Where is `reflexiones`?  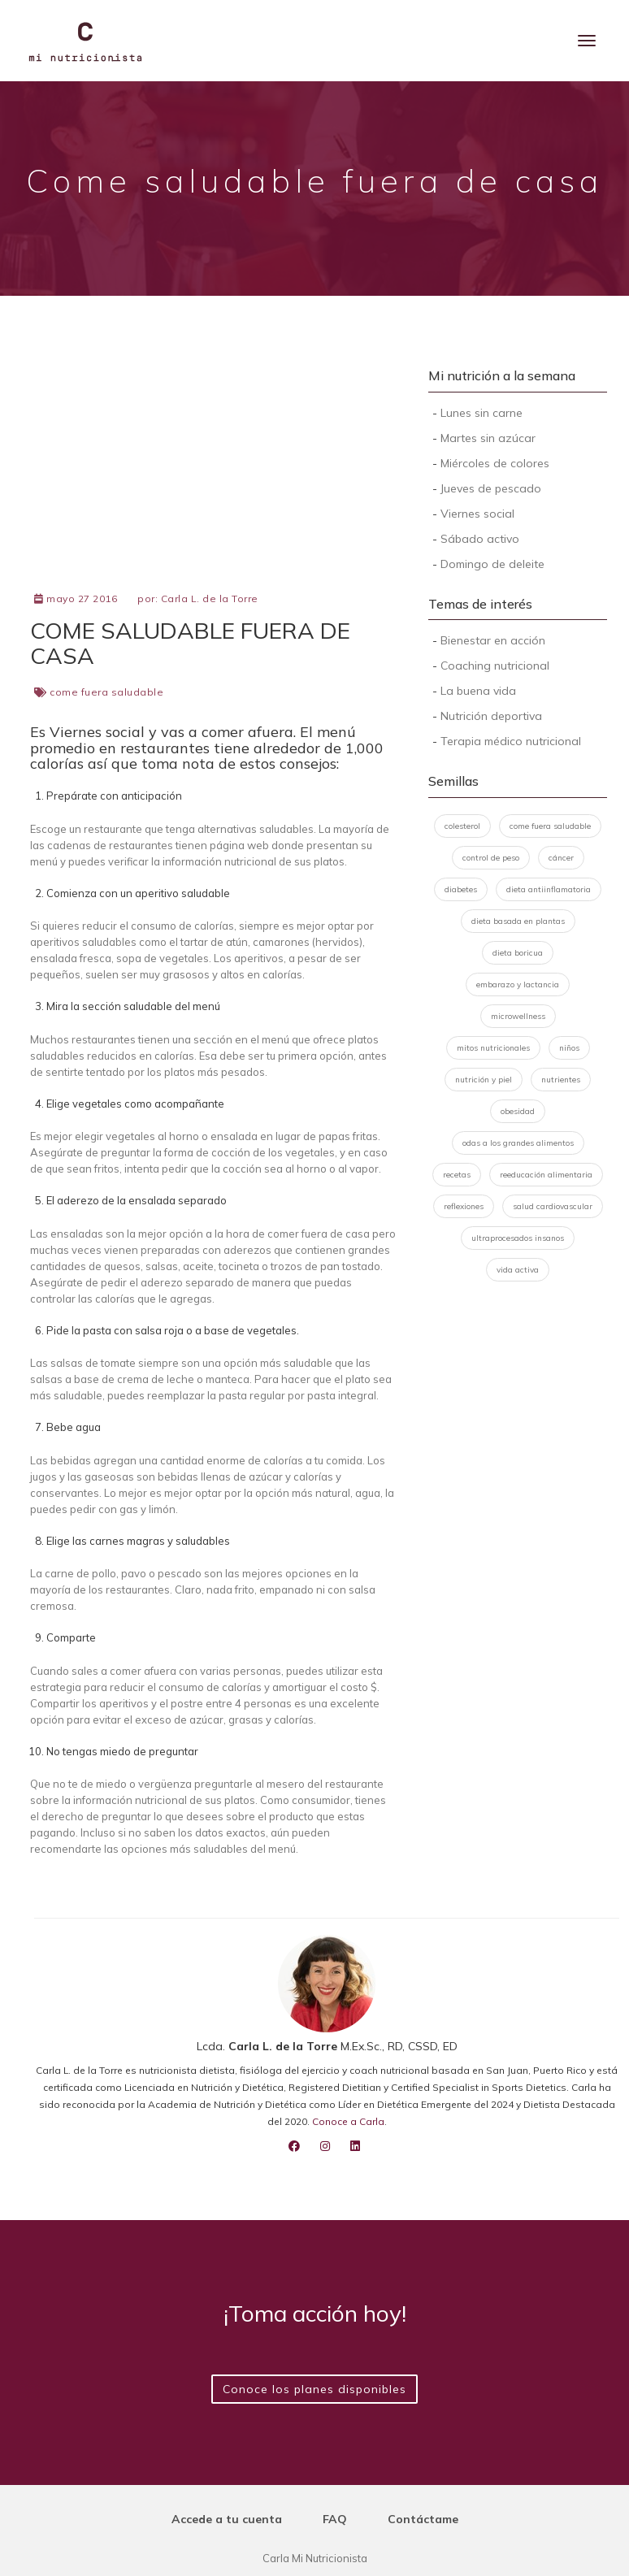 reflexiones is located at coordinates (464, 1206).